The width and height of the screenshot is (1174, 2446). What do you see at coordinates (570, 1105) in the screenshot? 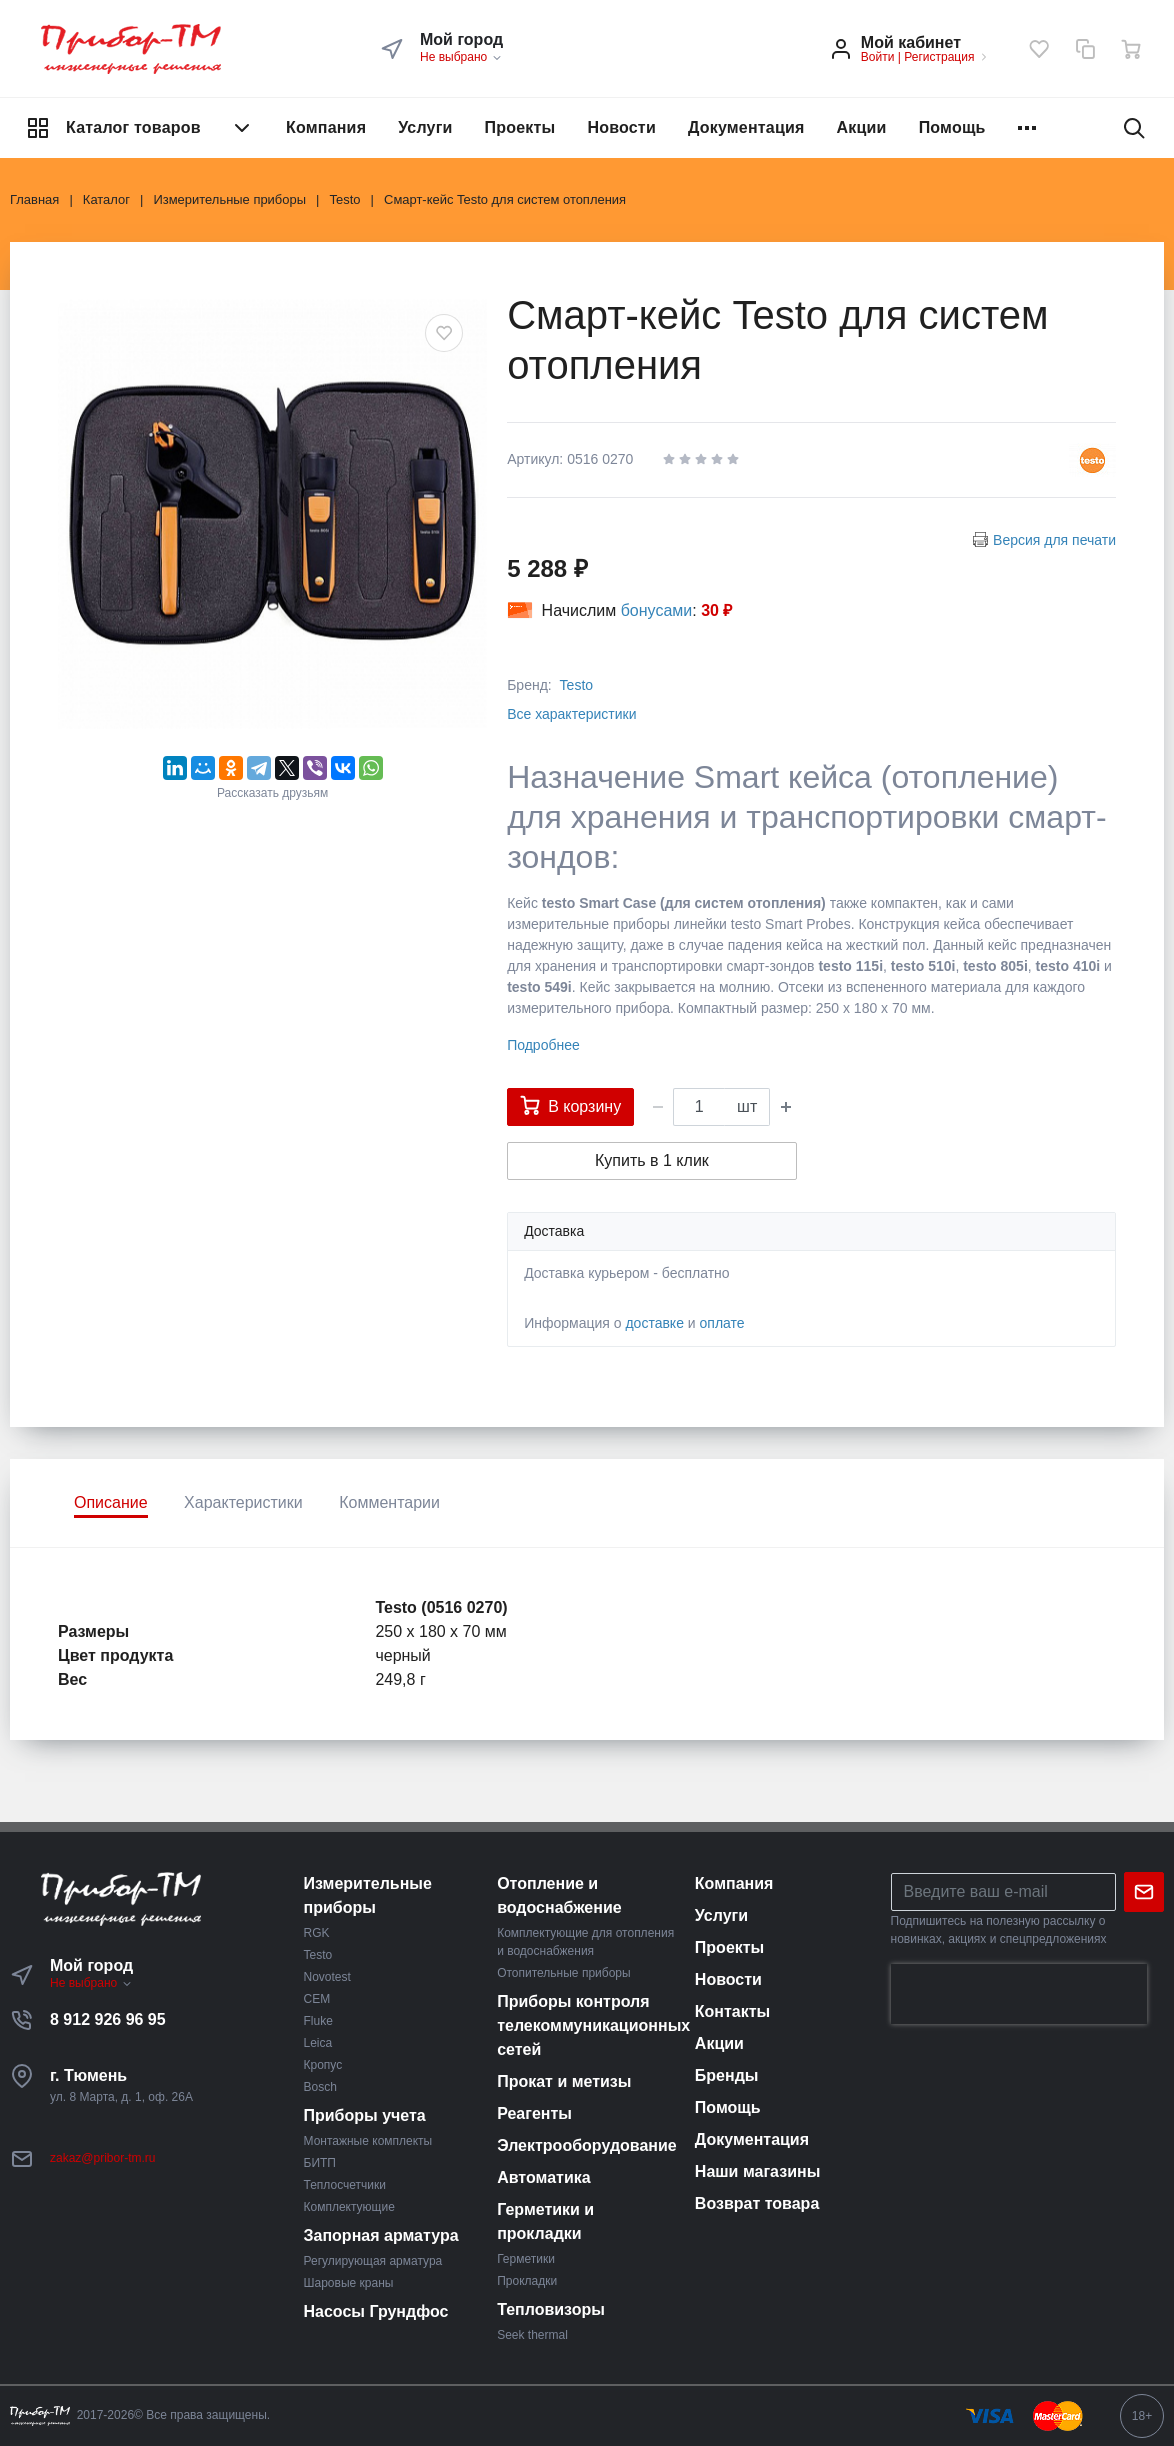
I see `В корзину` at bounding box center [570, 1105].